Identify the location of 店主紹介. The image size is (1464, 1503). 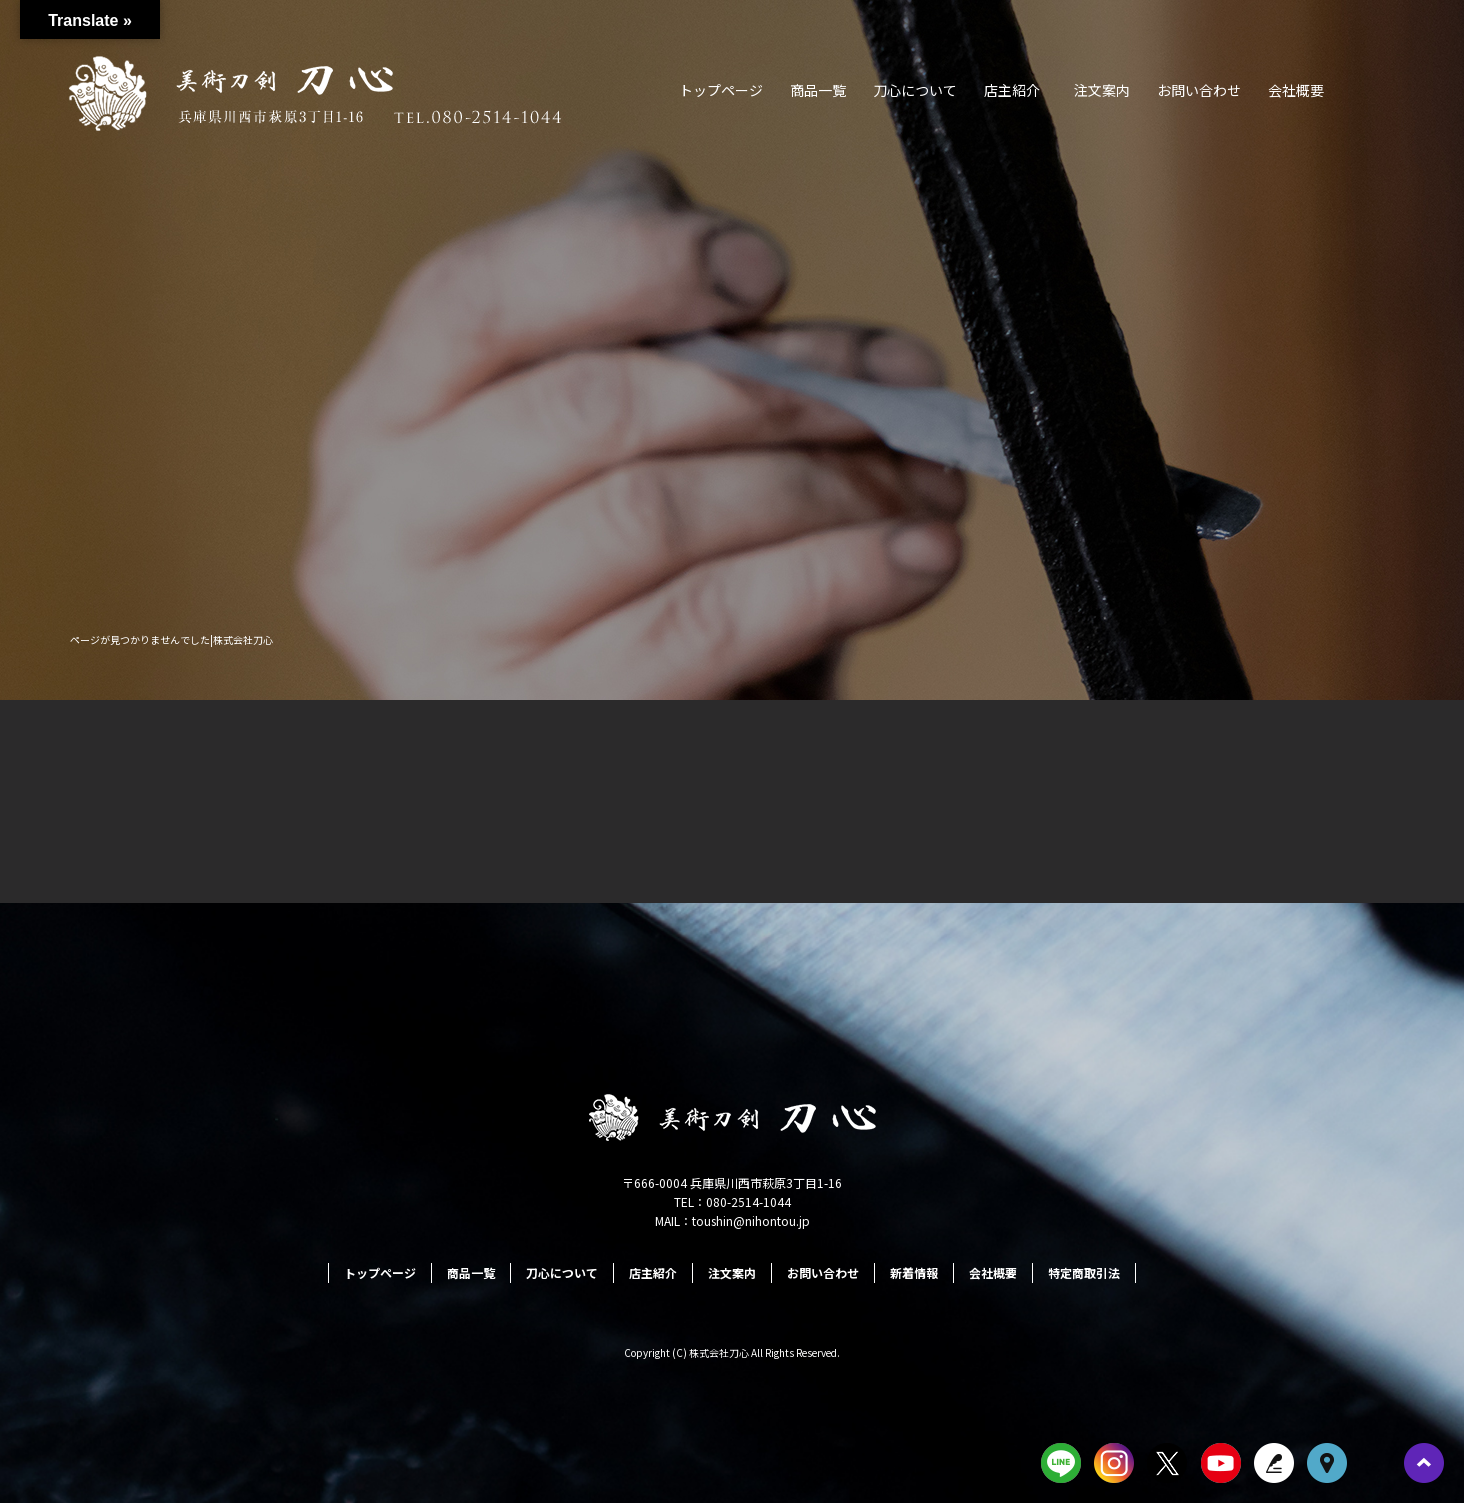
(1012, 90).